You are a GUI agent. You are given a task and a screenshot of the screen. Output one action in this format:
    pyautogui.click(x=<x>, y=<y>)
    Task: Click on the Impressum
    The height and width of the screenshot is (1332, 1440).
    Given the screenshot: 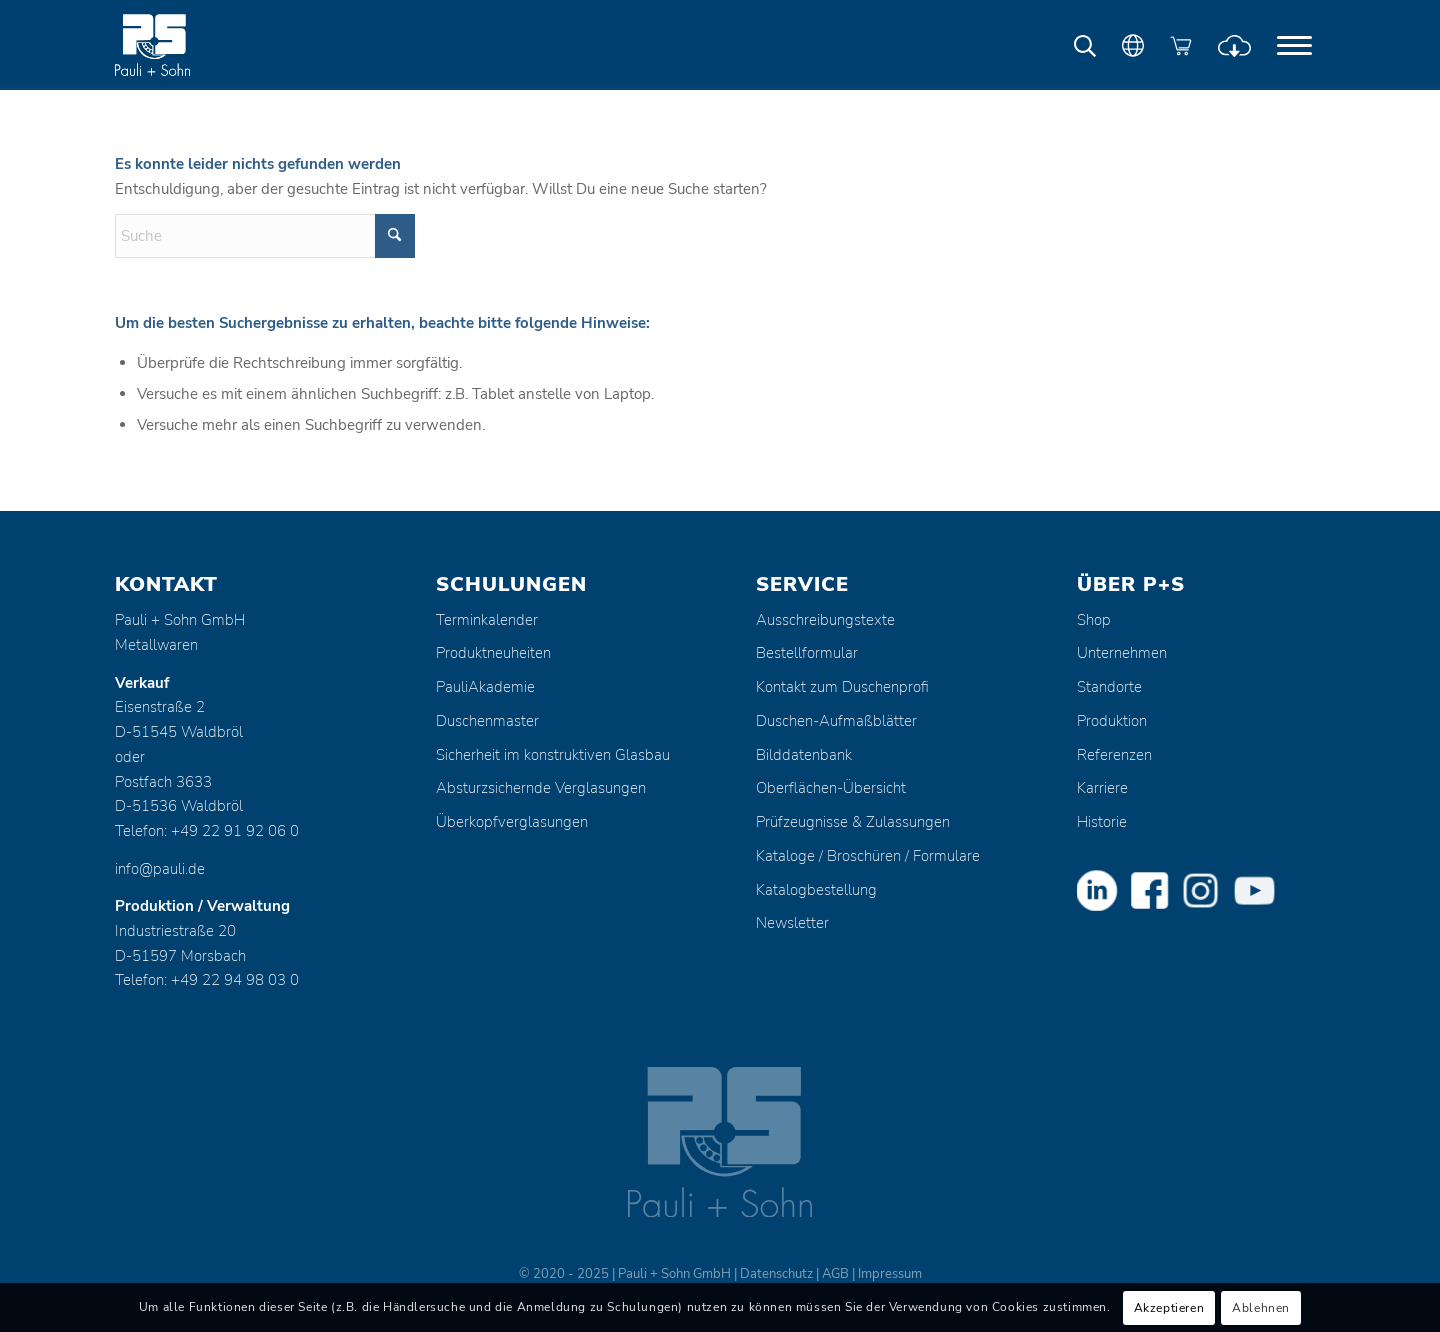 What is the action you would take?
    pyautogui.click(x=890, y=1274)
    